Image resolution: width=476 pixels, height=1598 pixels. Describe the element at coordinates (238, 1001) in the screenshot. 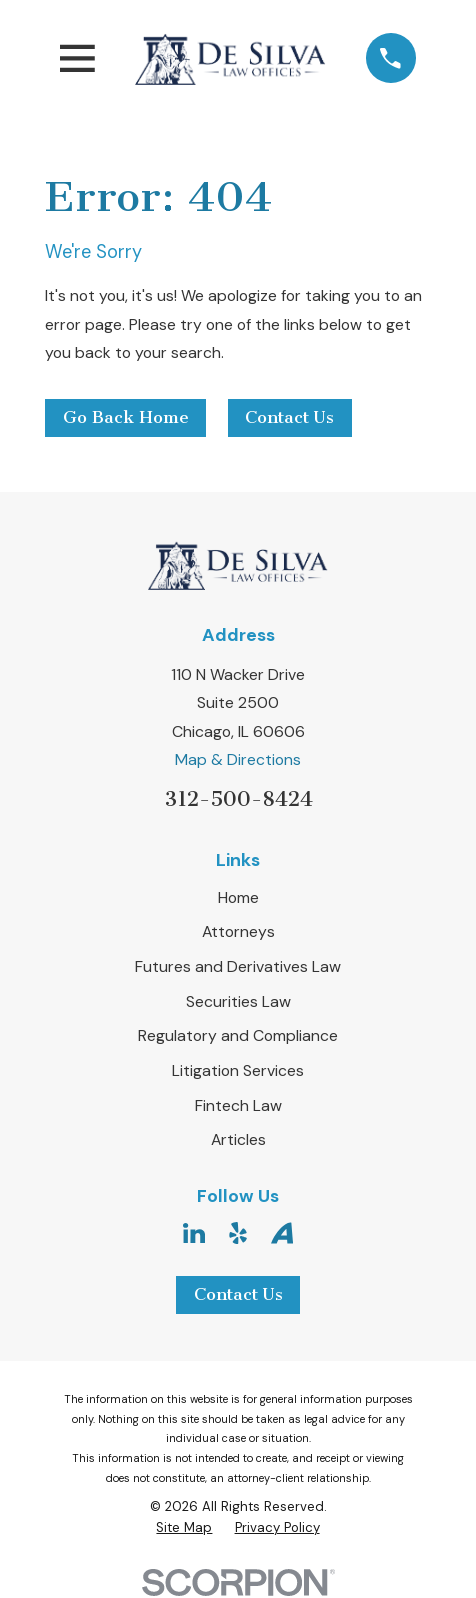

I see `Securities Law` at that location.